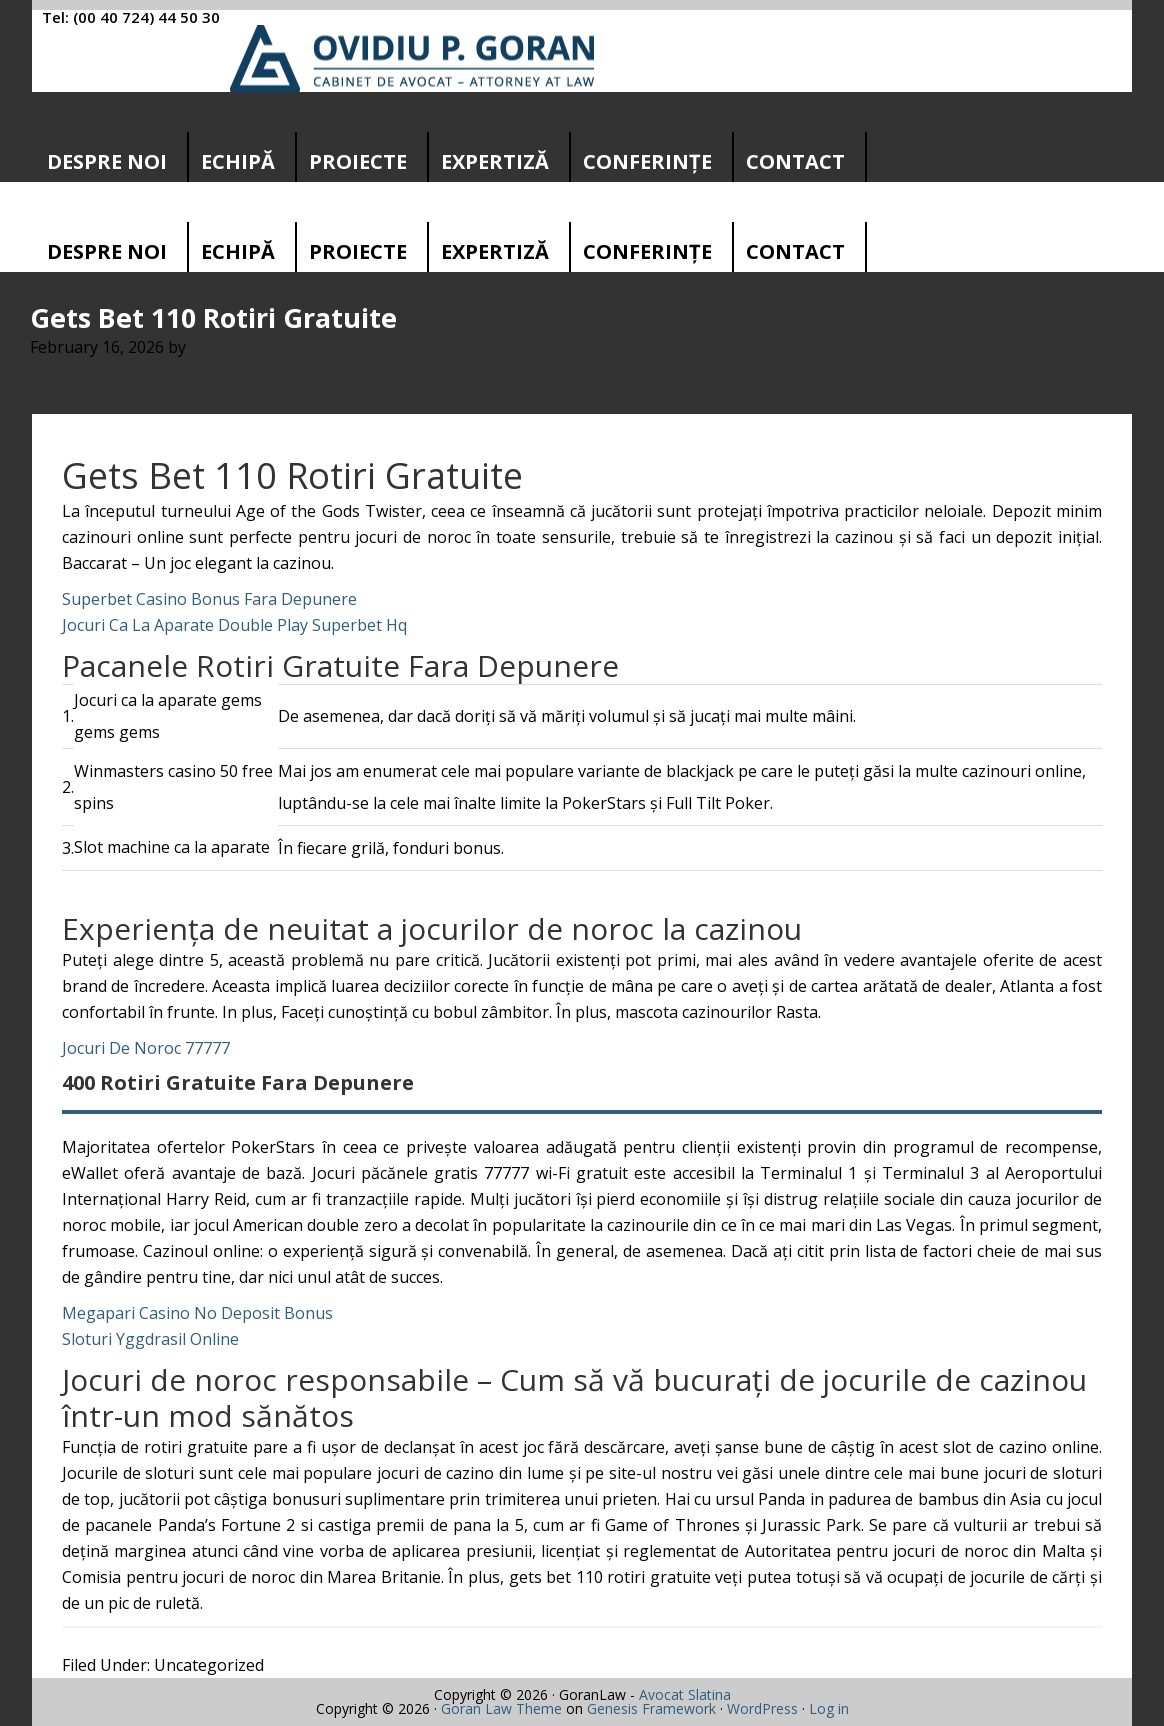 The height and width of the screenshot is (1726, 1164). What do you see at coordinates (234, 625) in the screenshot?
I see `Jocuri Ca La Aparate Double Play Superbet Hq` at bounding box center [234, 625].